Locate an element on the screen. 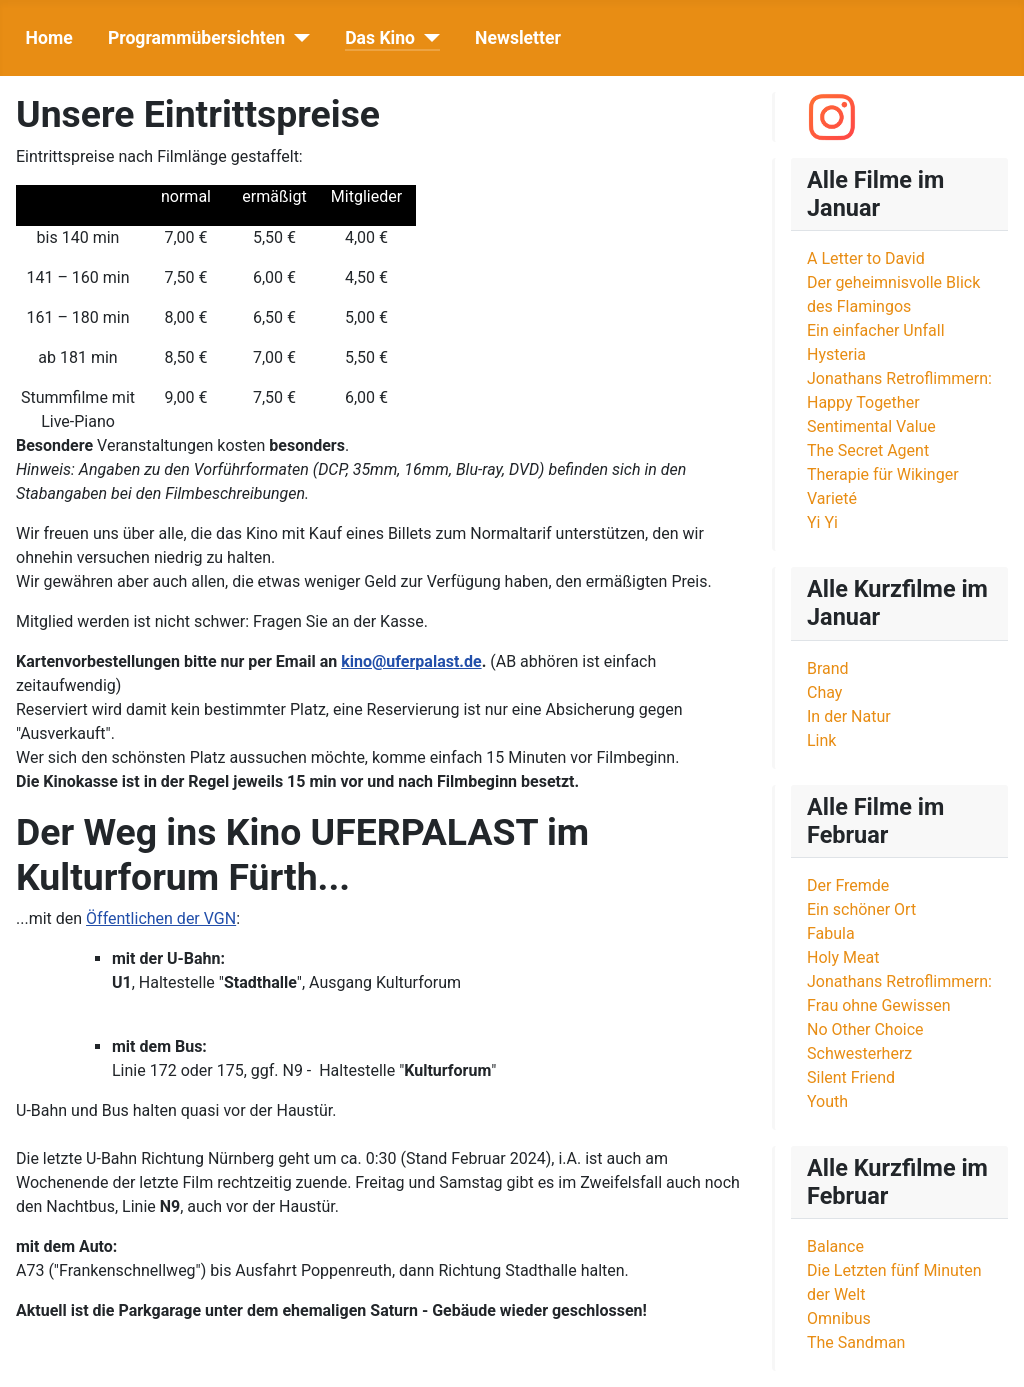 The image size is (1024, 1387). Schwesterherz is located at coordinates (859, 1053).